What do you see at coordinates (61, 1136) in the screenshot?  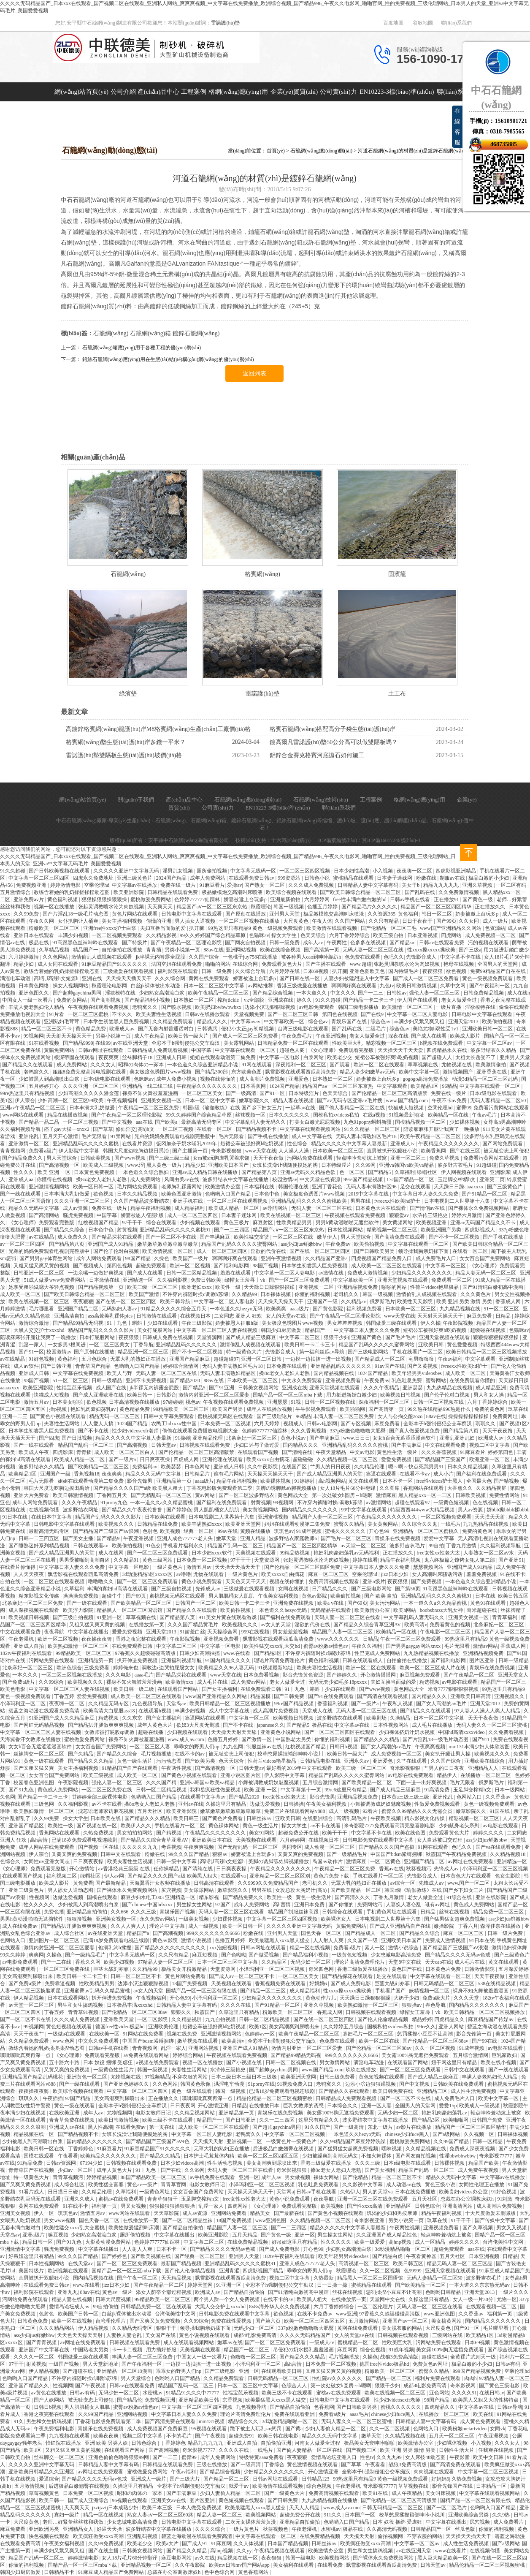 I see `五月天开心激情` at bounding box center [61, 1136].